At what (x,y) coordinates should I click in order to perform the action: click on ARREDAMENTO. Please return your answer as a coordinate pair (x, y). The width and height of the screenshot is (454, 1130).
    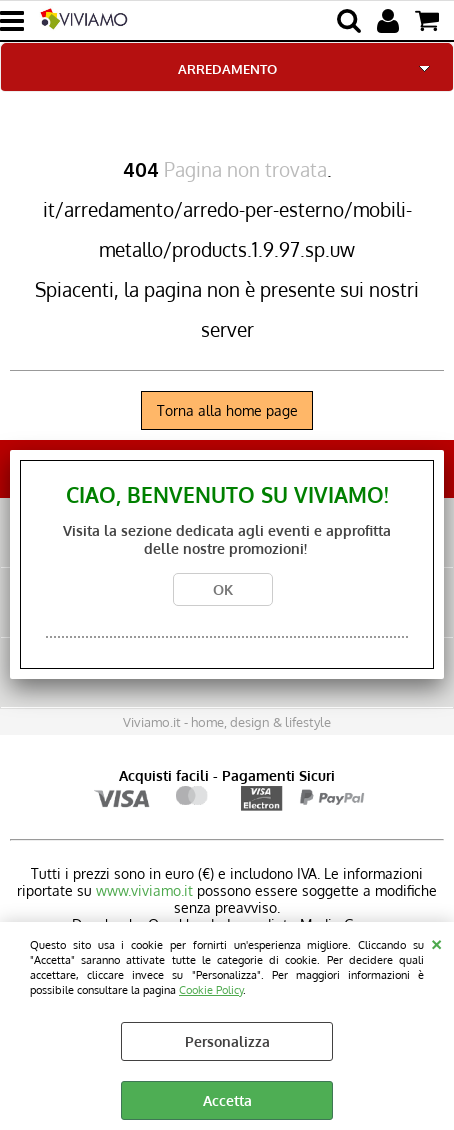
    Looking at the image, I should click on (227, 68).